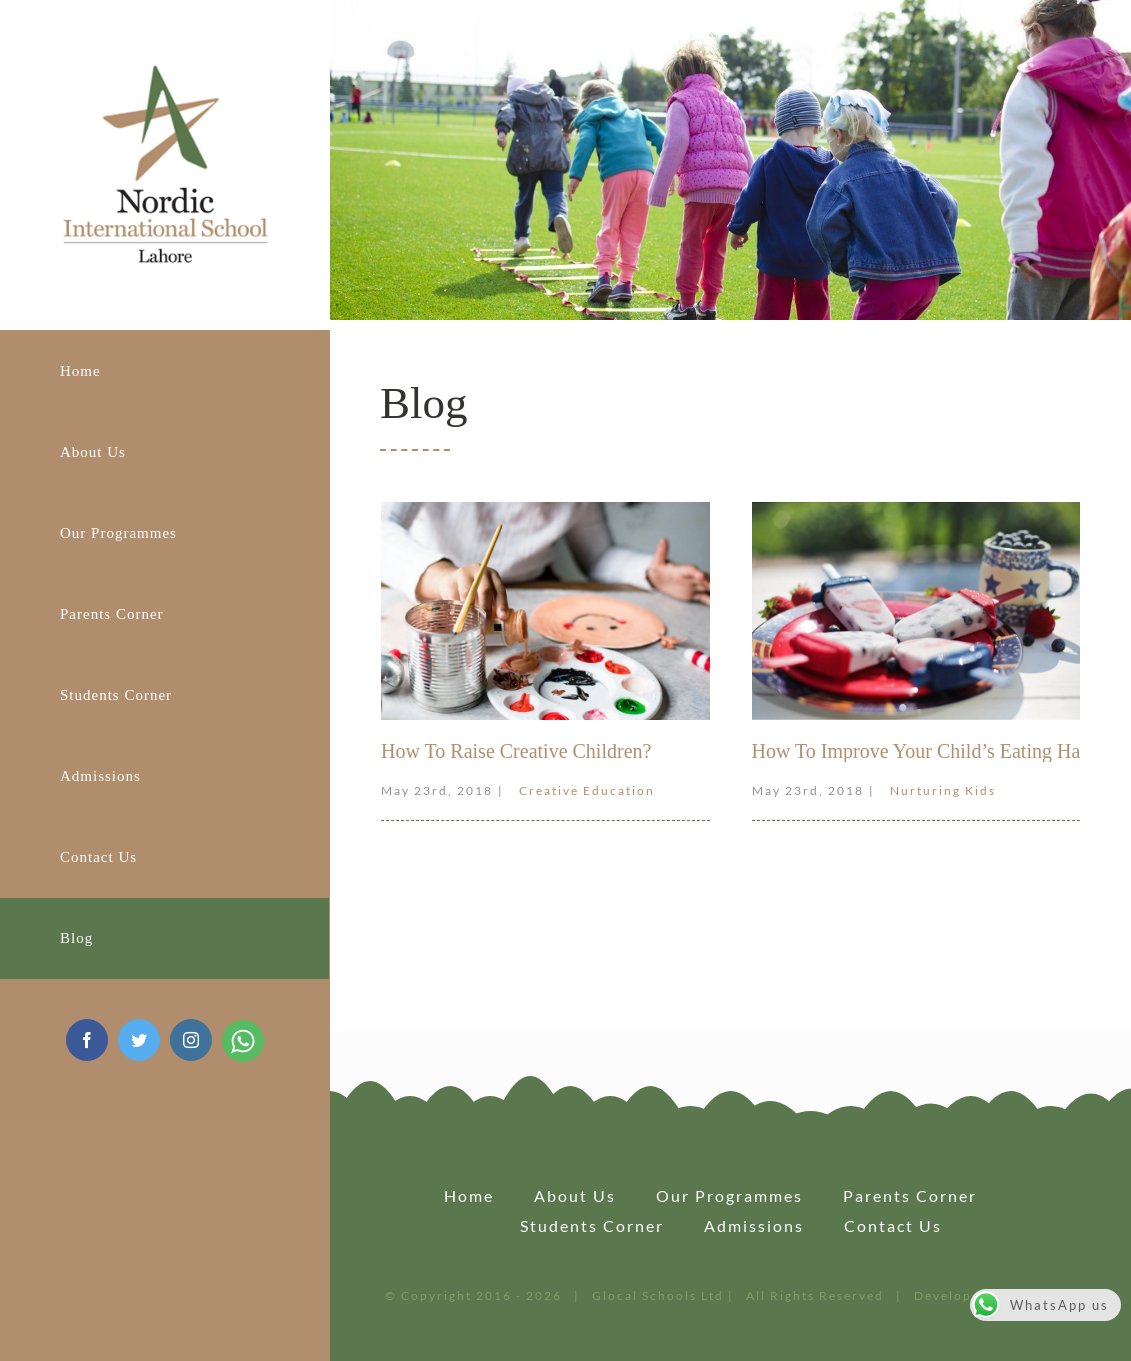 The image size is (1131, 1361). I want to click on Contact us, so click(893, 1225).